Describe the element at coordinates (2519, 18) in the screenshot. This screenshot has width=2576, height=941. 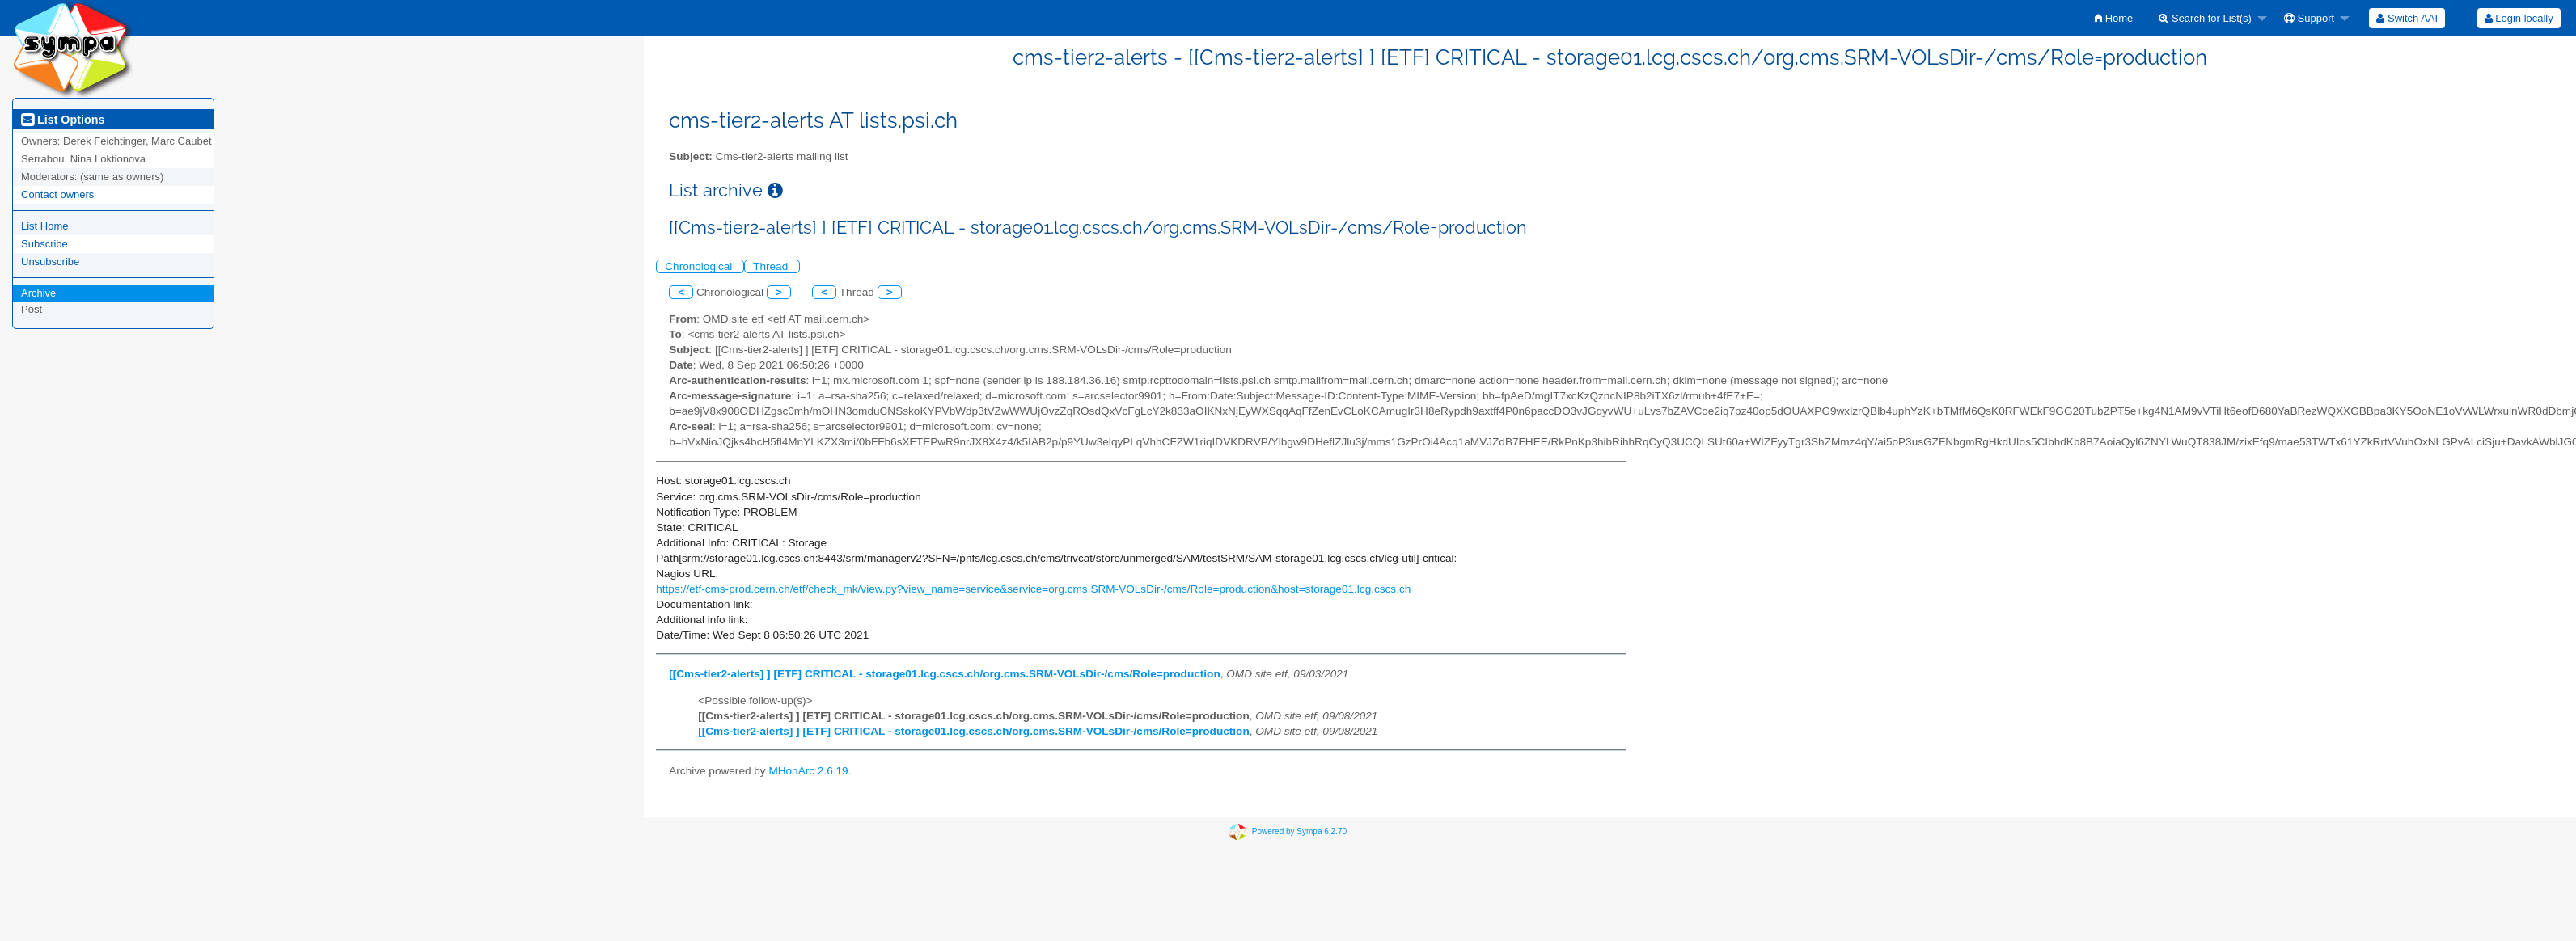
I see `Login locally` at that location.